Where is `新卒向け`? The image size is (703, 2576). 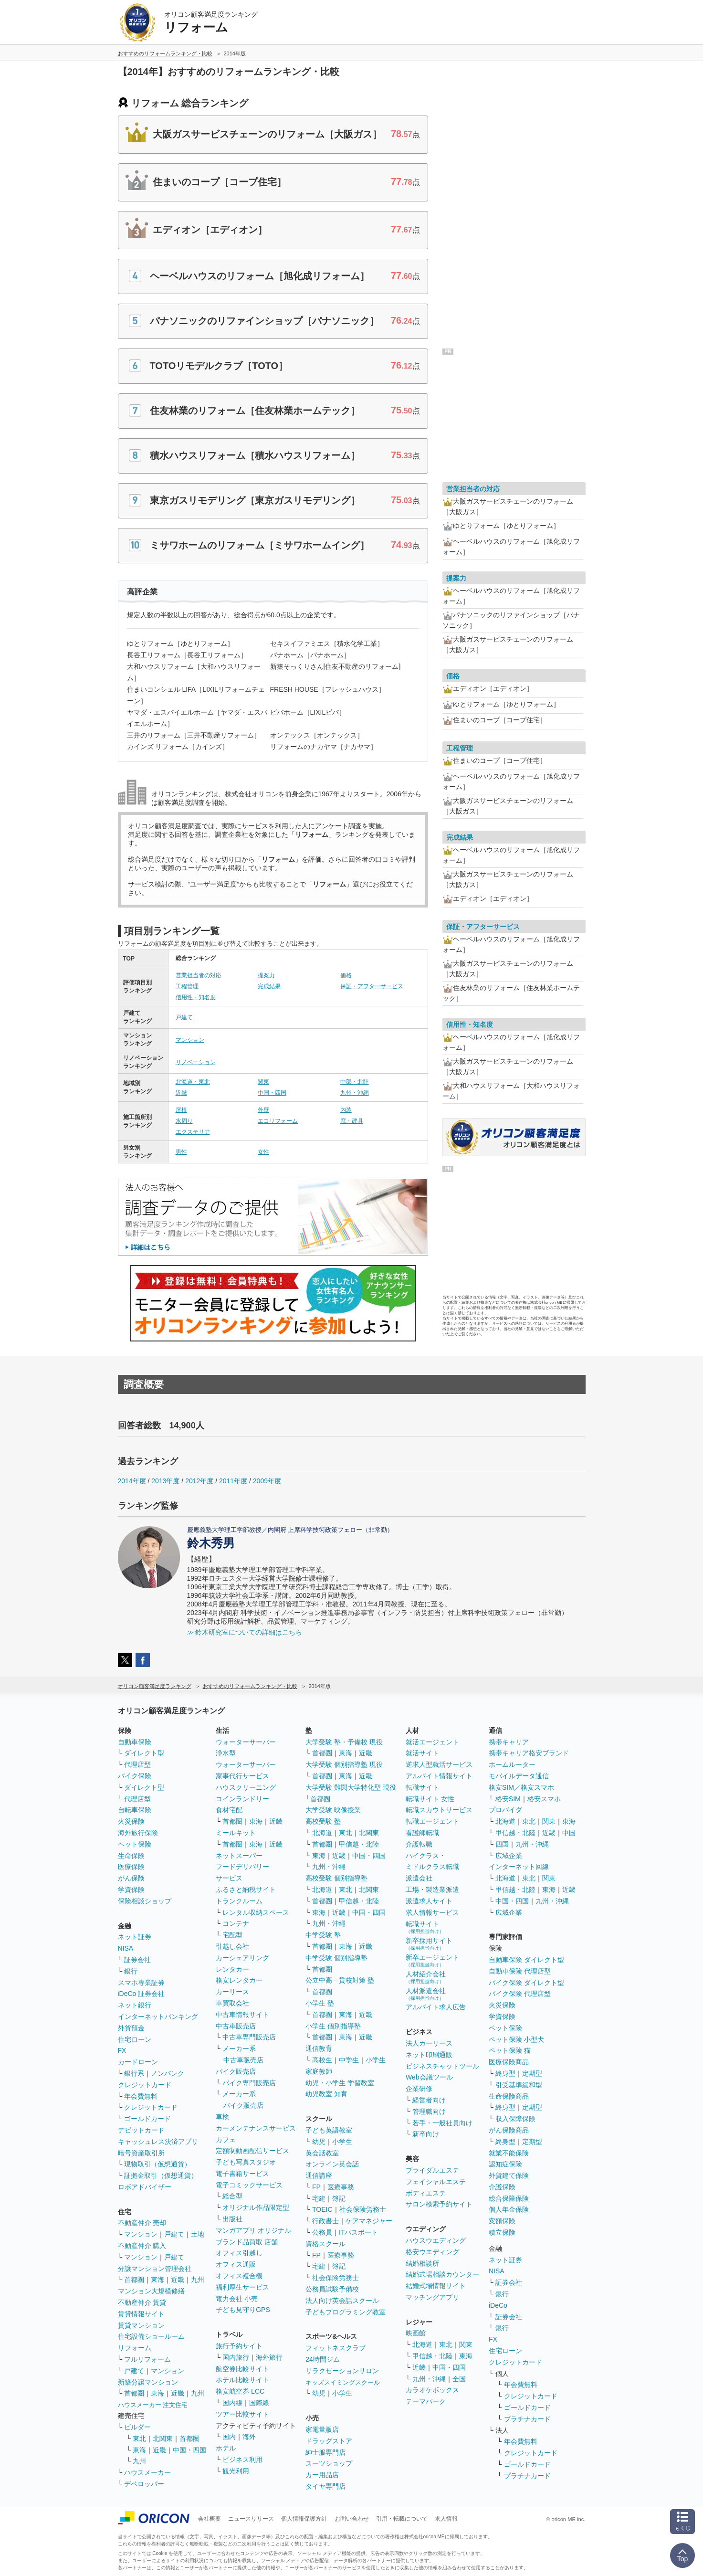 新卒向け is located at coordinates (425, 2134).